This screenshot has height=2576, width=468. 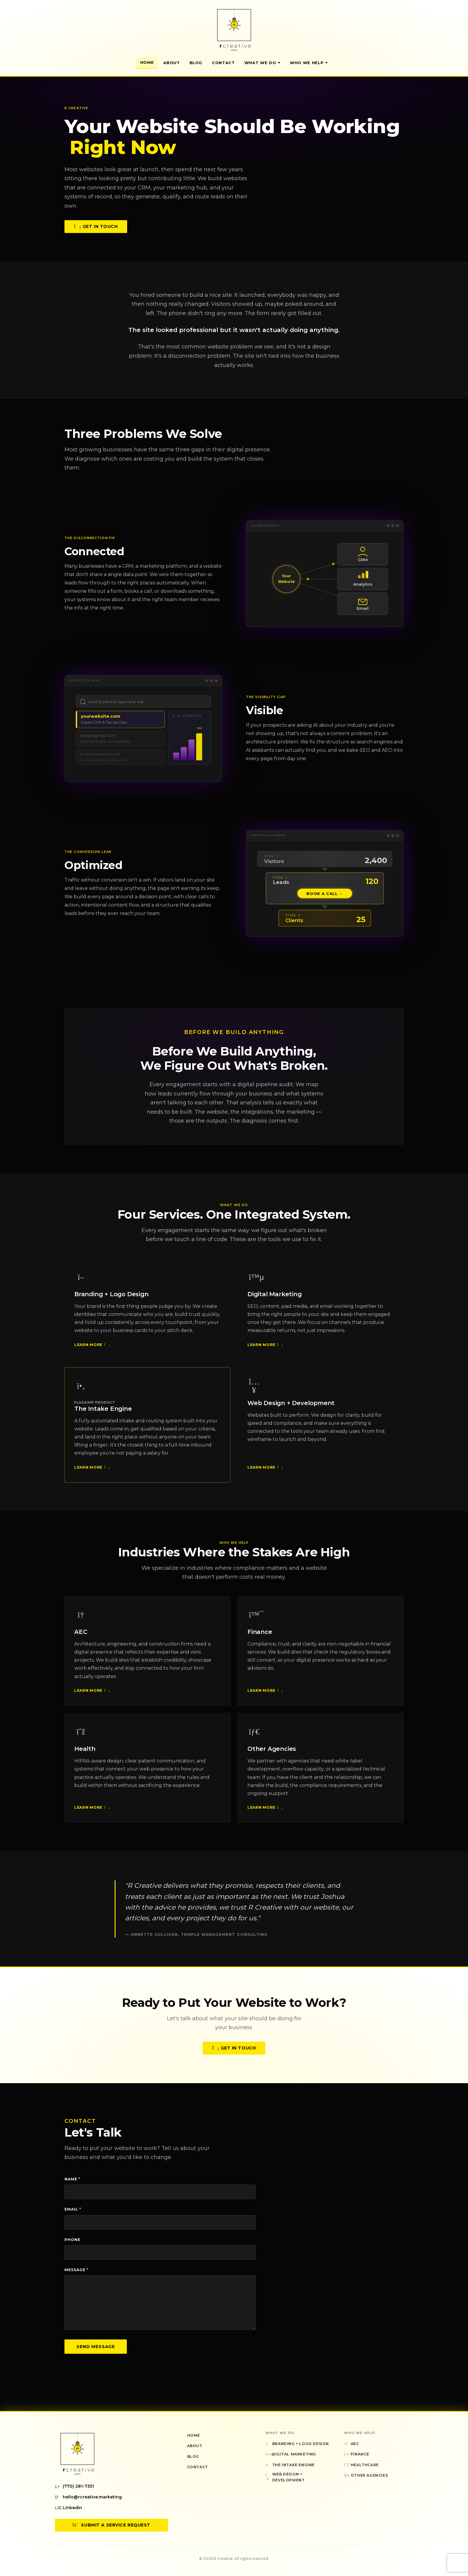 I want to click on Contact, so click(x=223, y=62).